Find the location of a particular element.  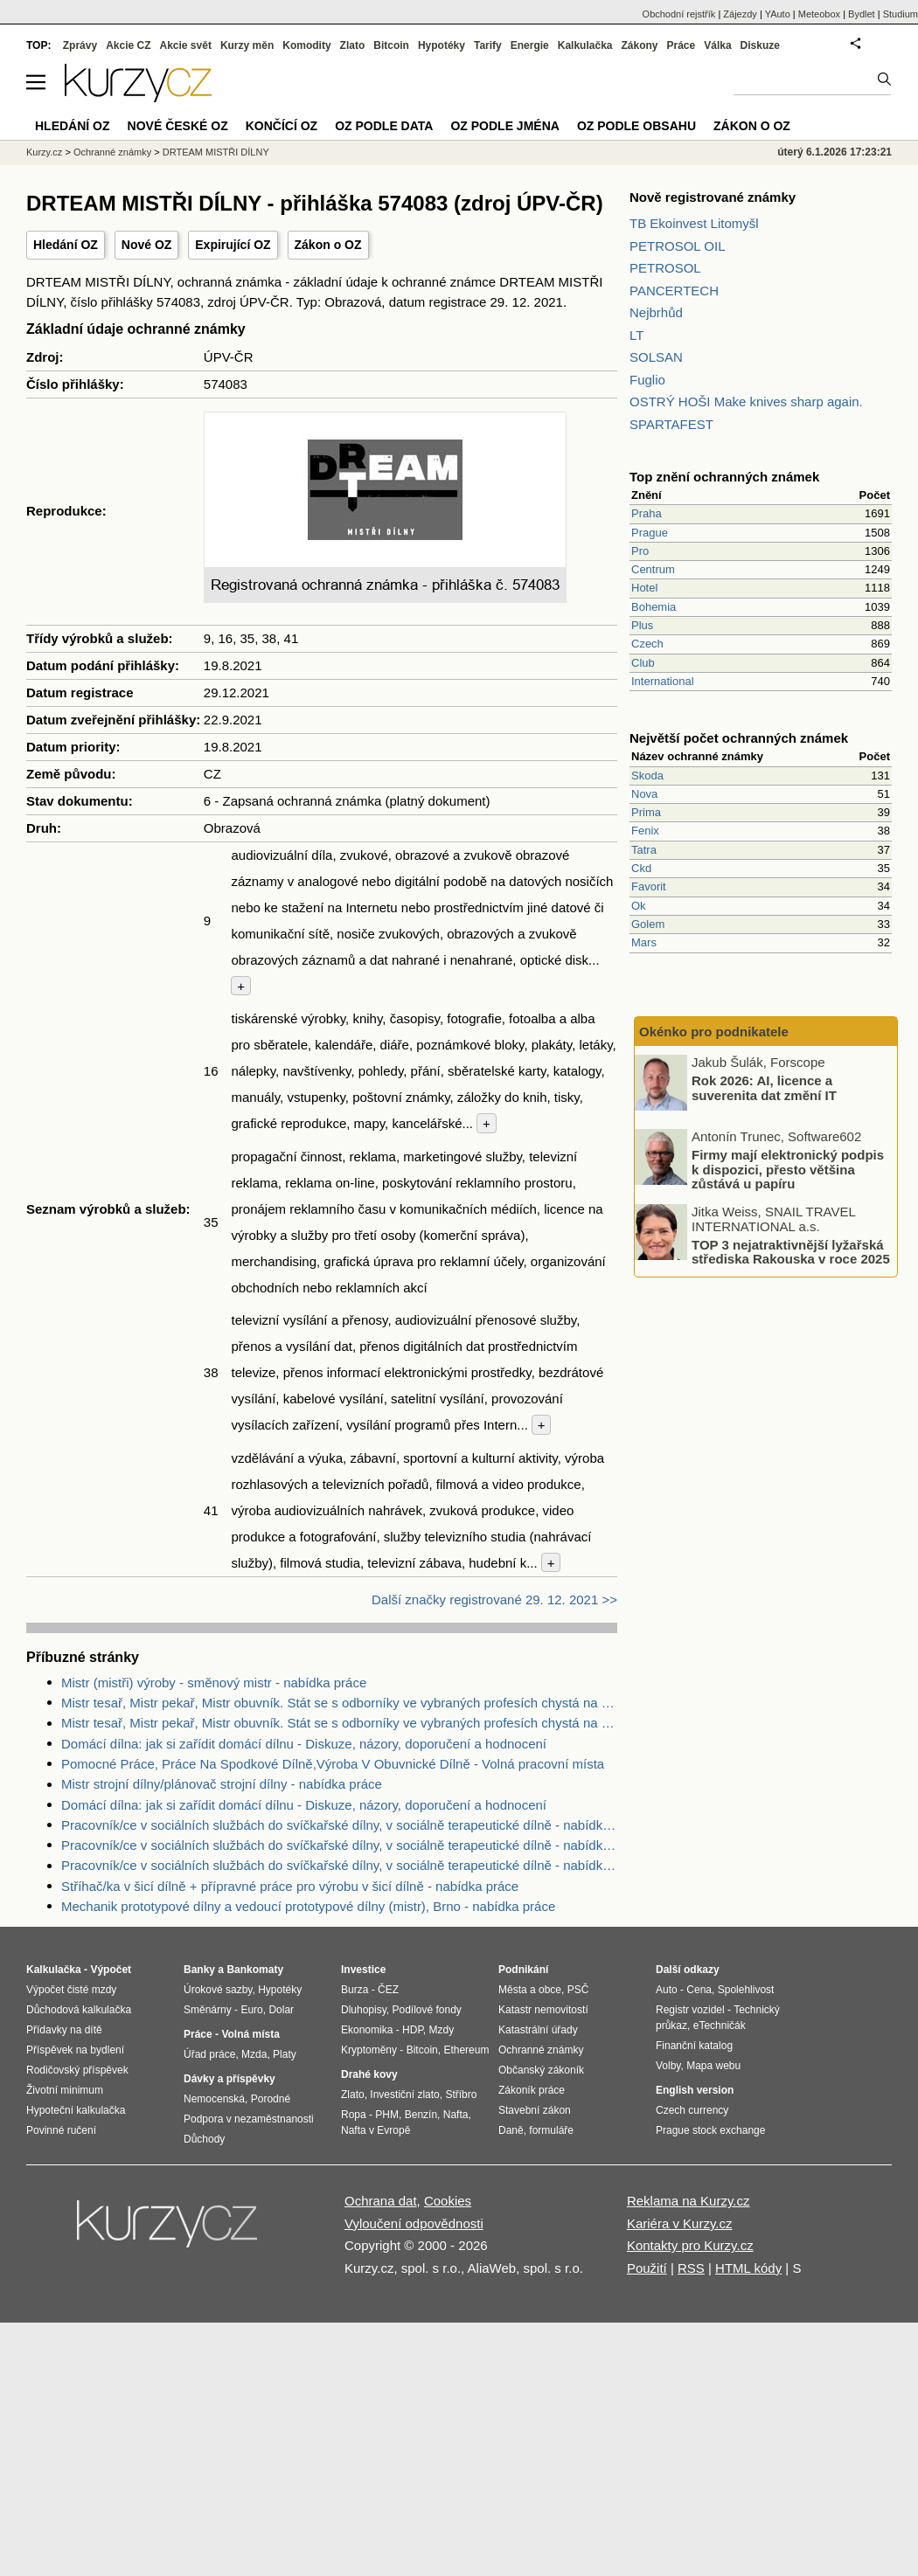

Domácí dílna: jak si zařídit domácí dílnu - Diskuze, názory, doporučení a hodnocení is located at coordinates (303, 1743).